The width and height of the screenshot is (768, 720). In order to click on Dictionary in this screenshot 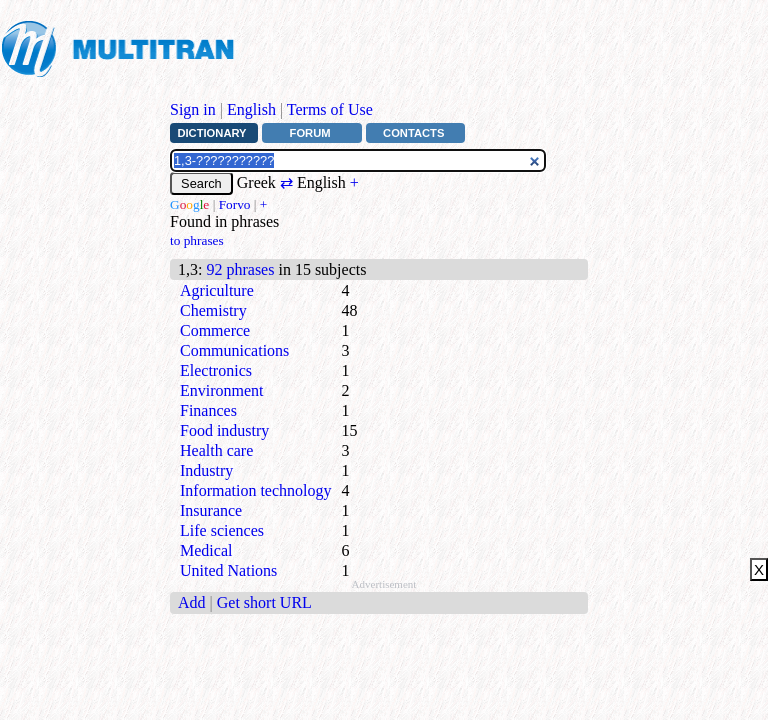, I will do `click(211, 133)`.